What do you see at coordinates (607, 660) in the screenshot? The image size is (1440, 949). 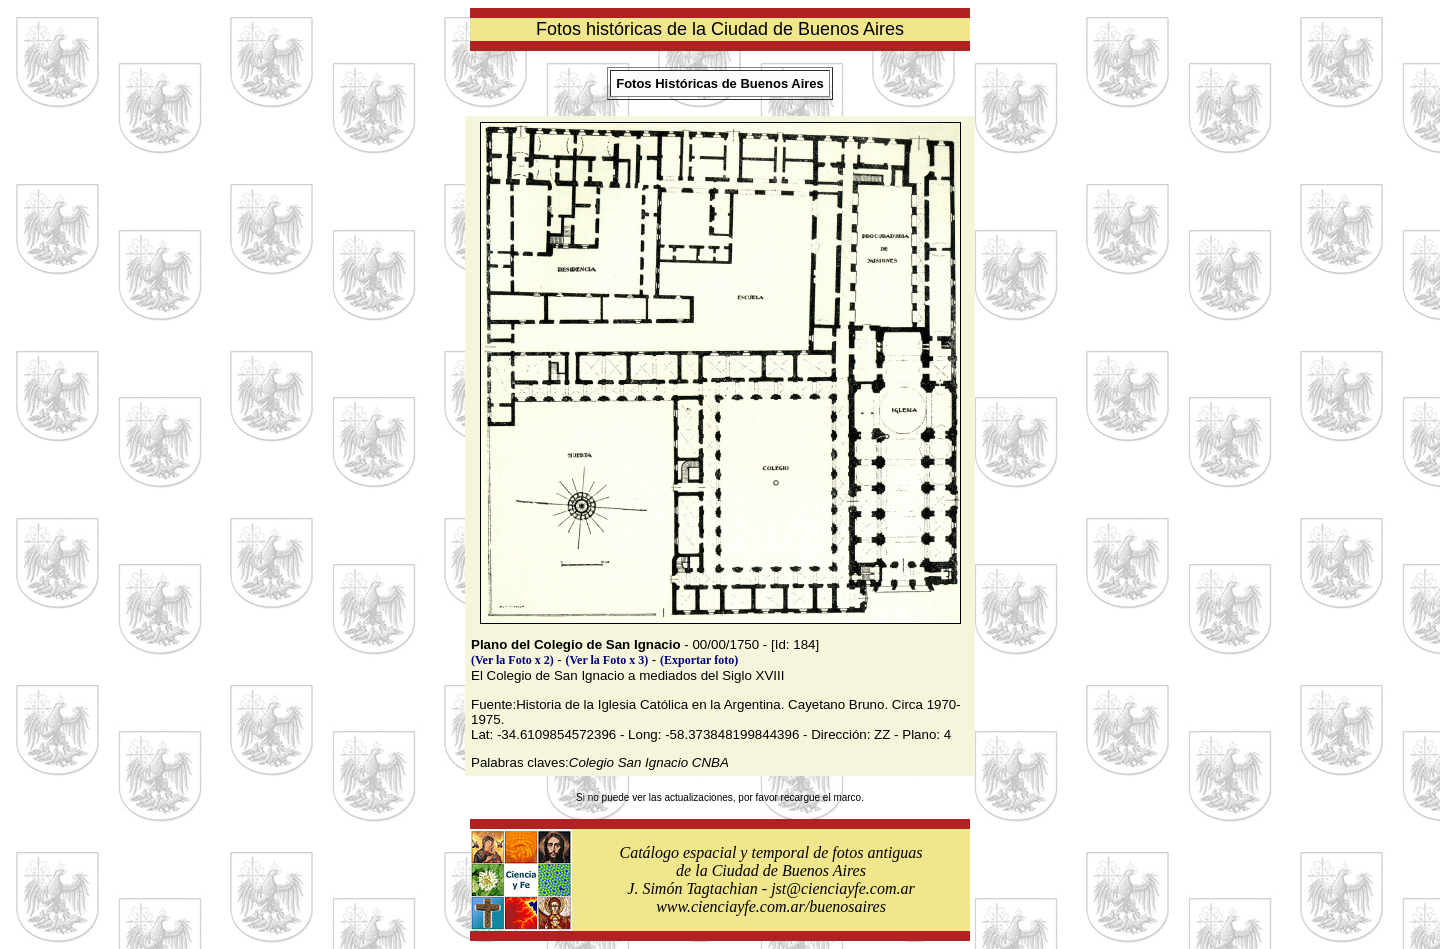 I see `(Ver la Foto x 3)` at bounding box center [607, 660].